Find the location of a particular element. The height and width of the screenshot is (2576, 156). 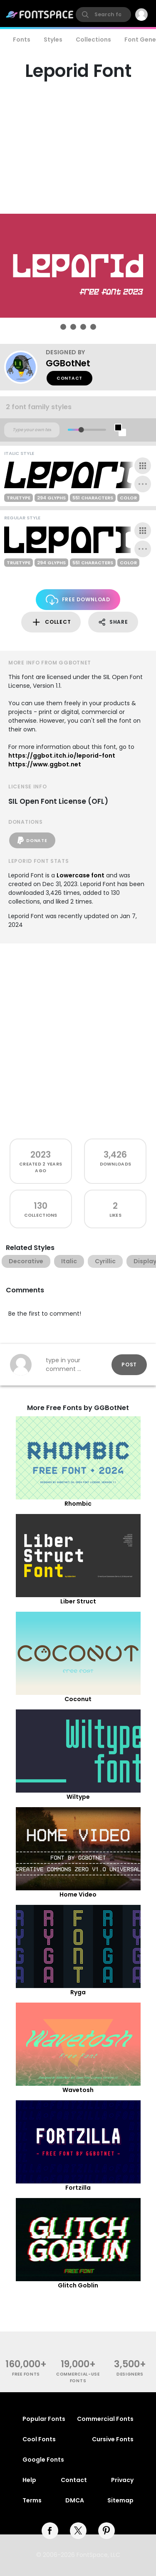

Terms is located at coordinates (32, 2500).